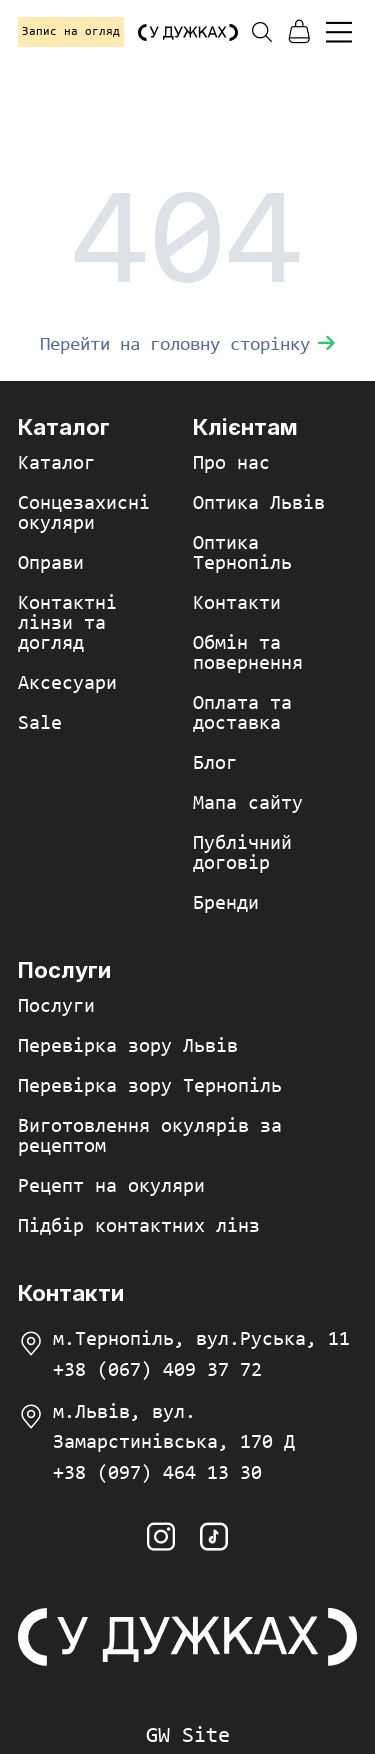  What do you see at coordinates (71, 32) in the screenshot?
I see `Запис на огляд` at bounding box center [71, 32].